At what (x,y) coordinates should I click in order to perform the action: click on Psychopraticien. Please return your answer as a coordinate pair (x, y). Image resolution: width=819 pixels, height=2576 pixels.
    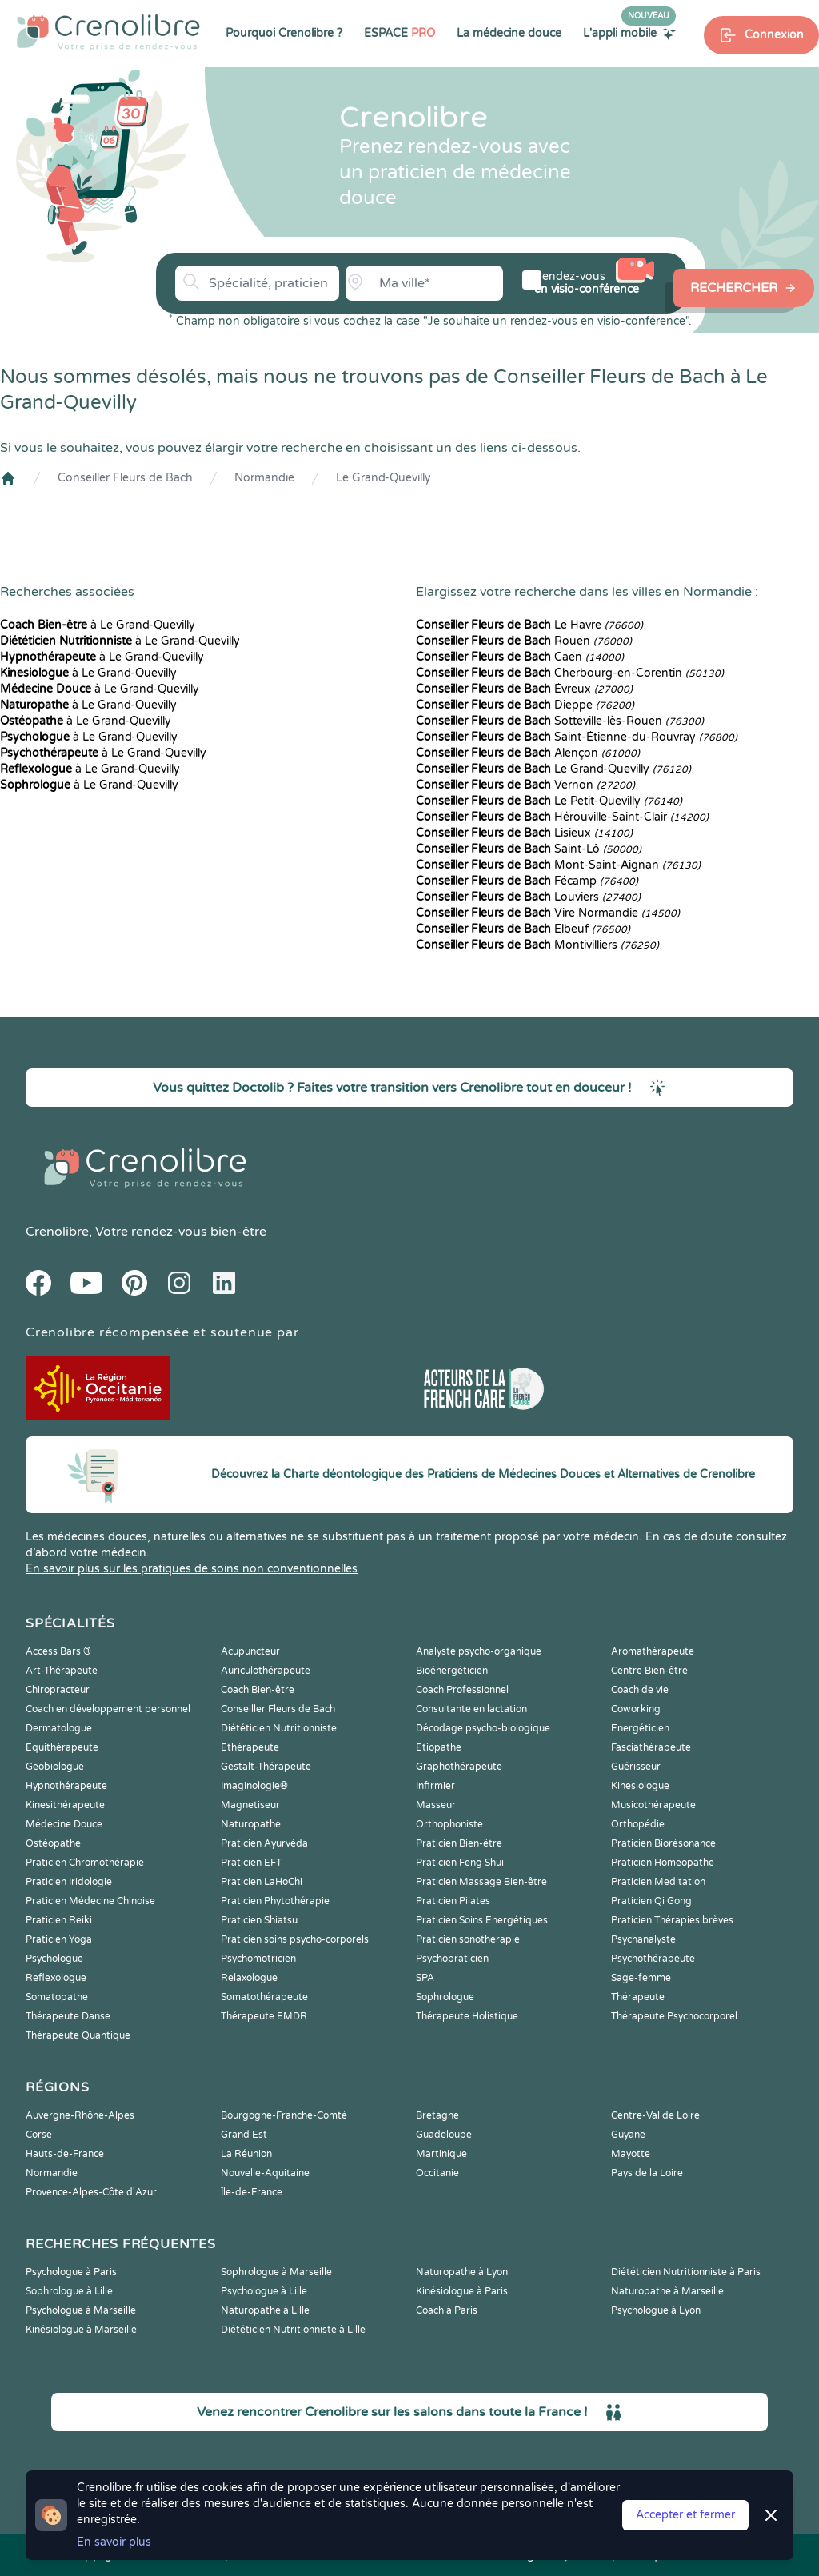
    Looking at the image, I should click on (452, 1958).